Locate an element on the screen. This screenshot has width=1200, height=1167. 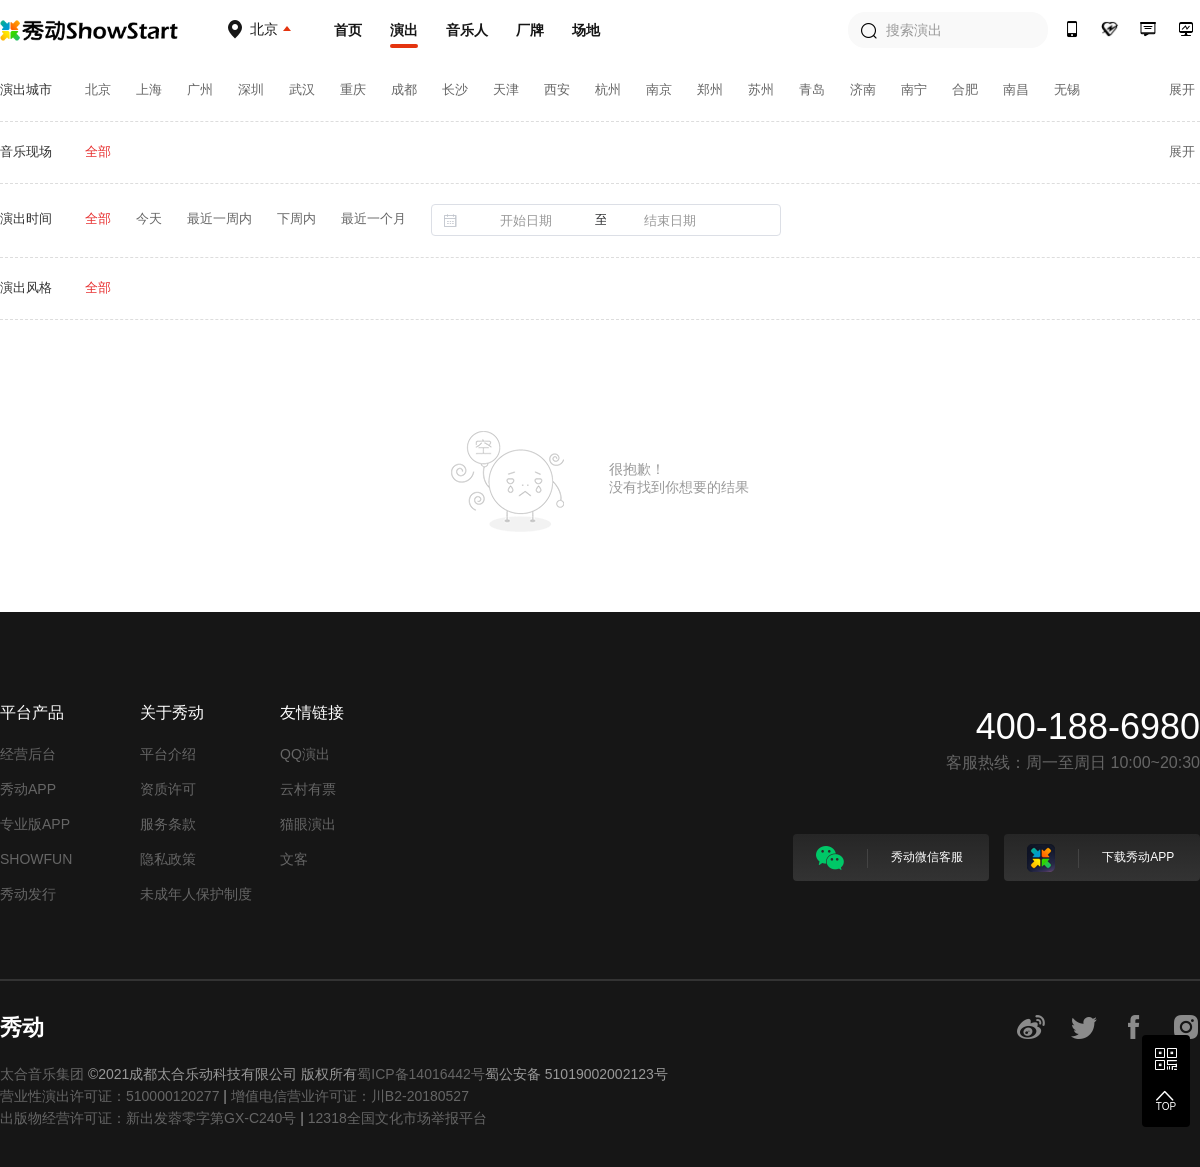
服务条款 is located at coordinates (168, 824).